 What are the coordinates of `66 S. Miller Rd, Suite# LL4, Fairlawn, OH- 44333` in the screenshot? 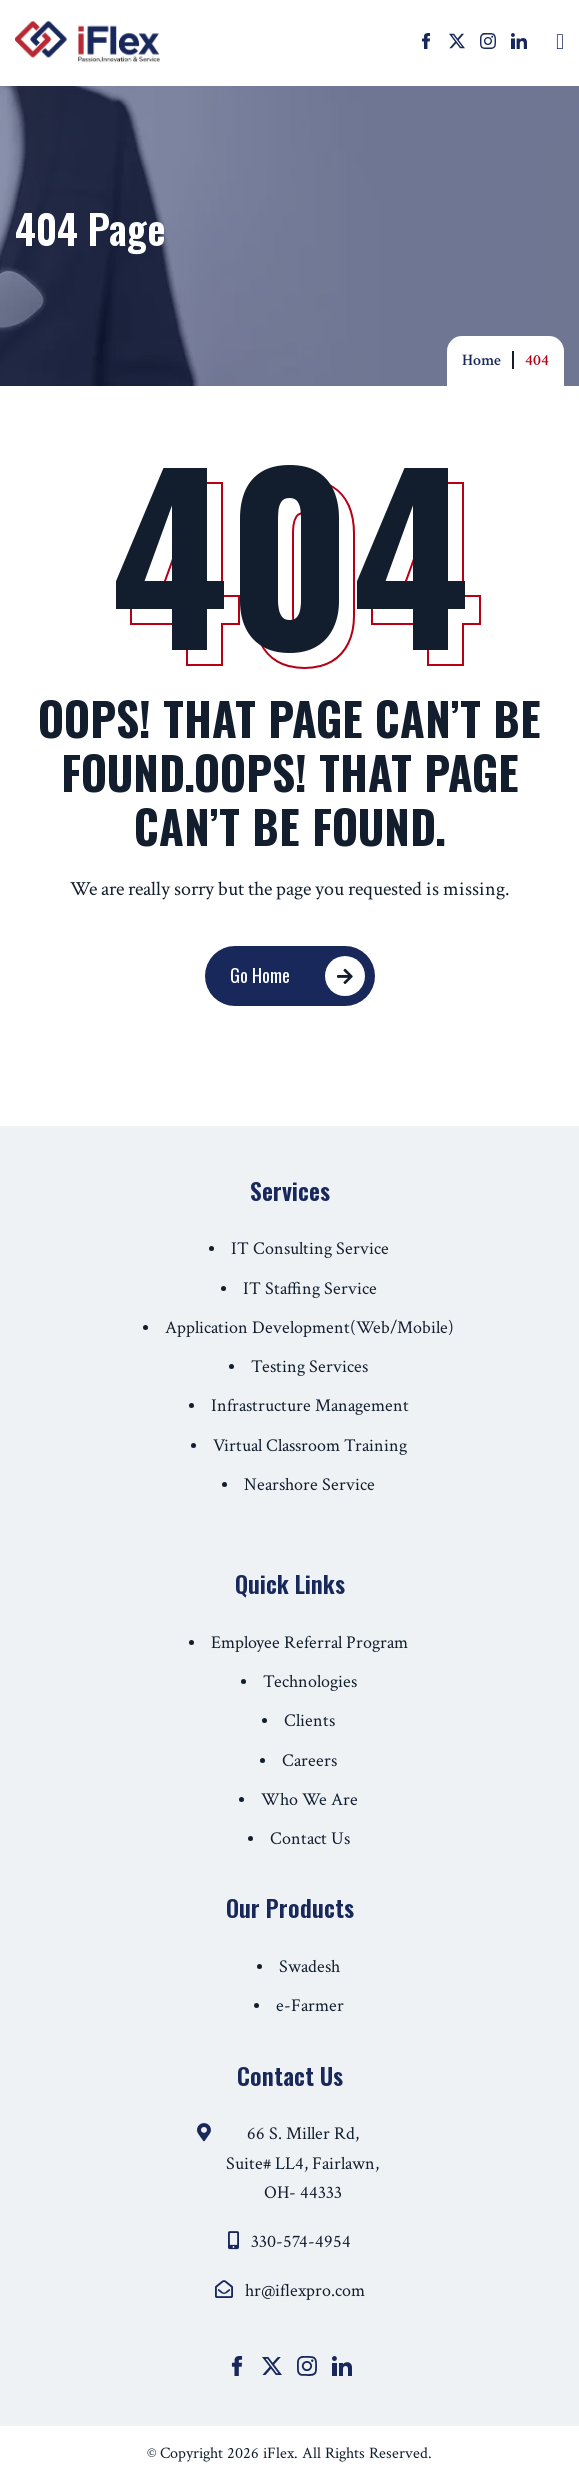 It's located at (302, 2163).